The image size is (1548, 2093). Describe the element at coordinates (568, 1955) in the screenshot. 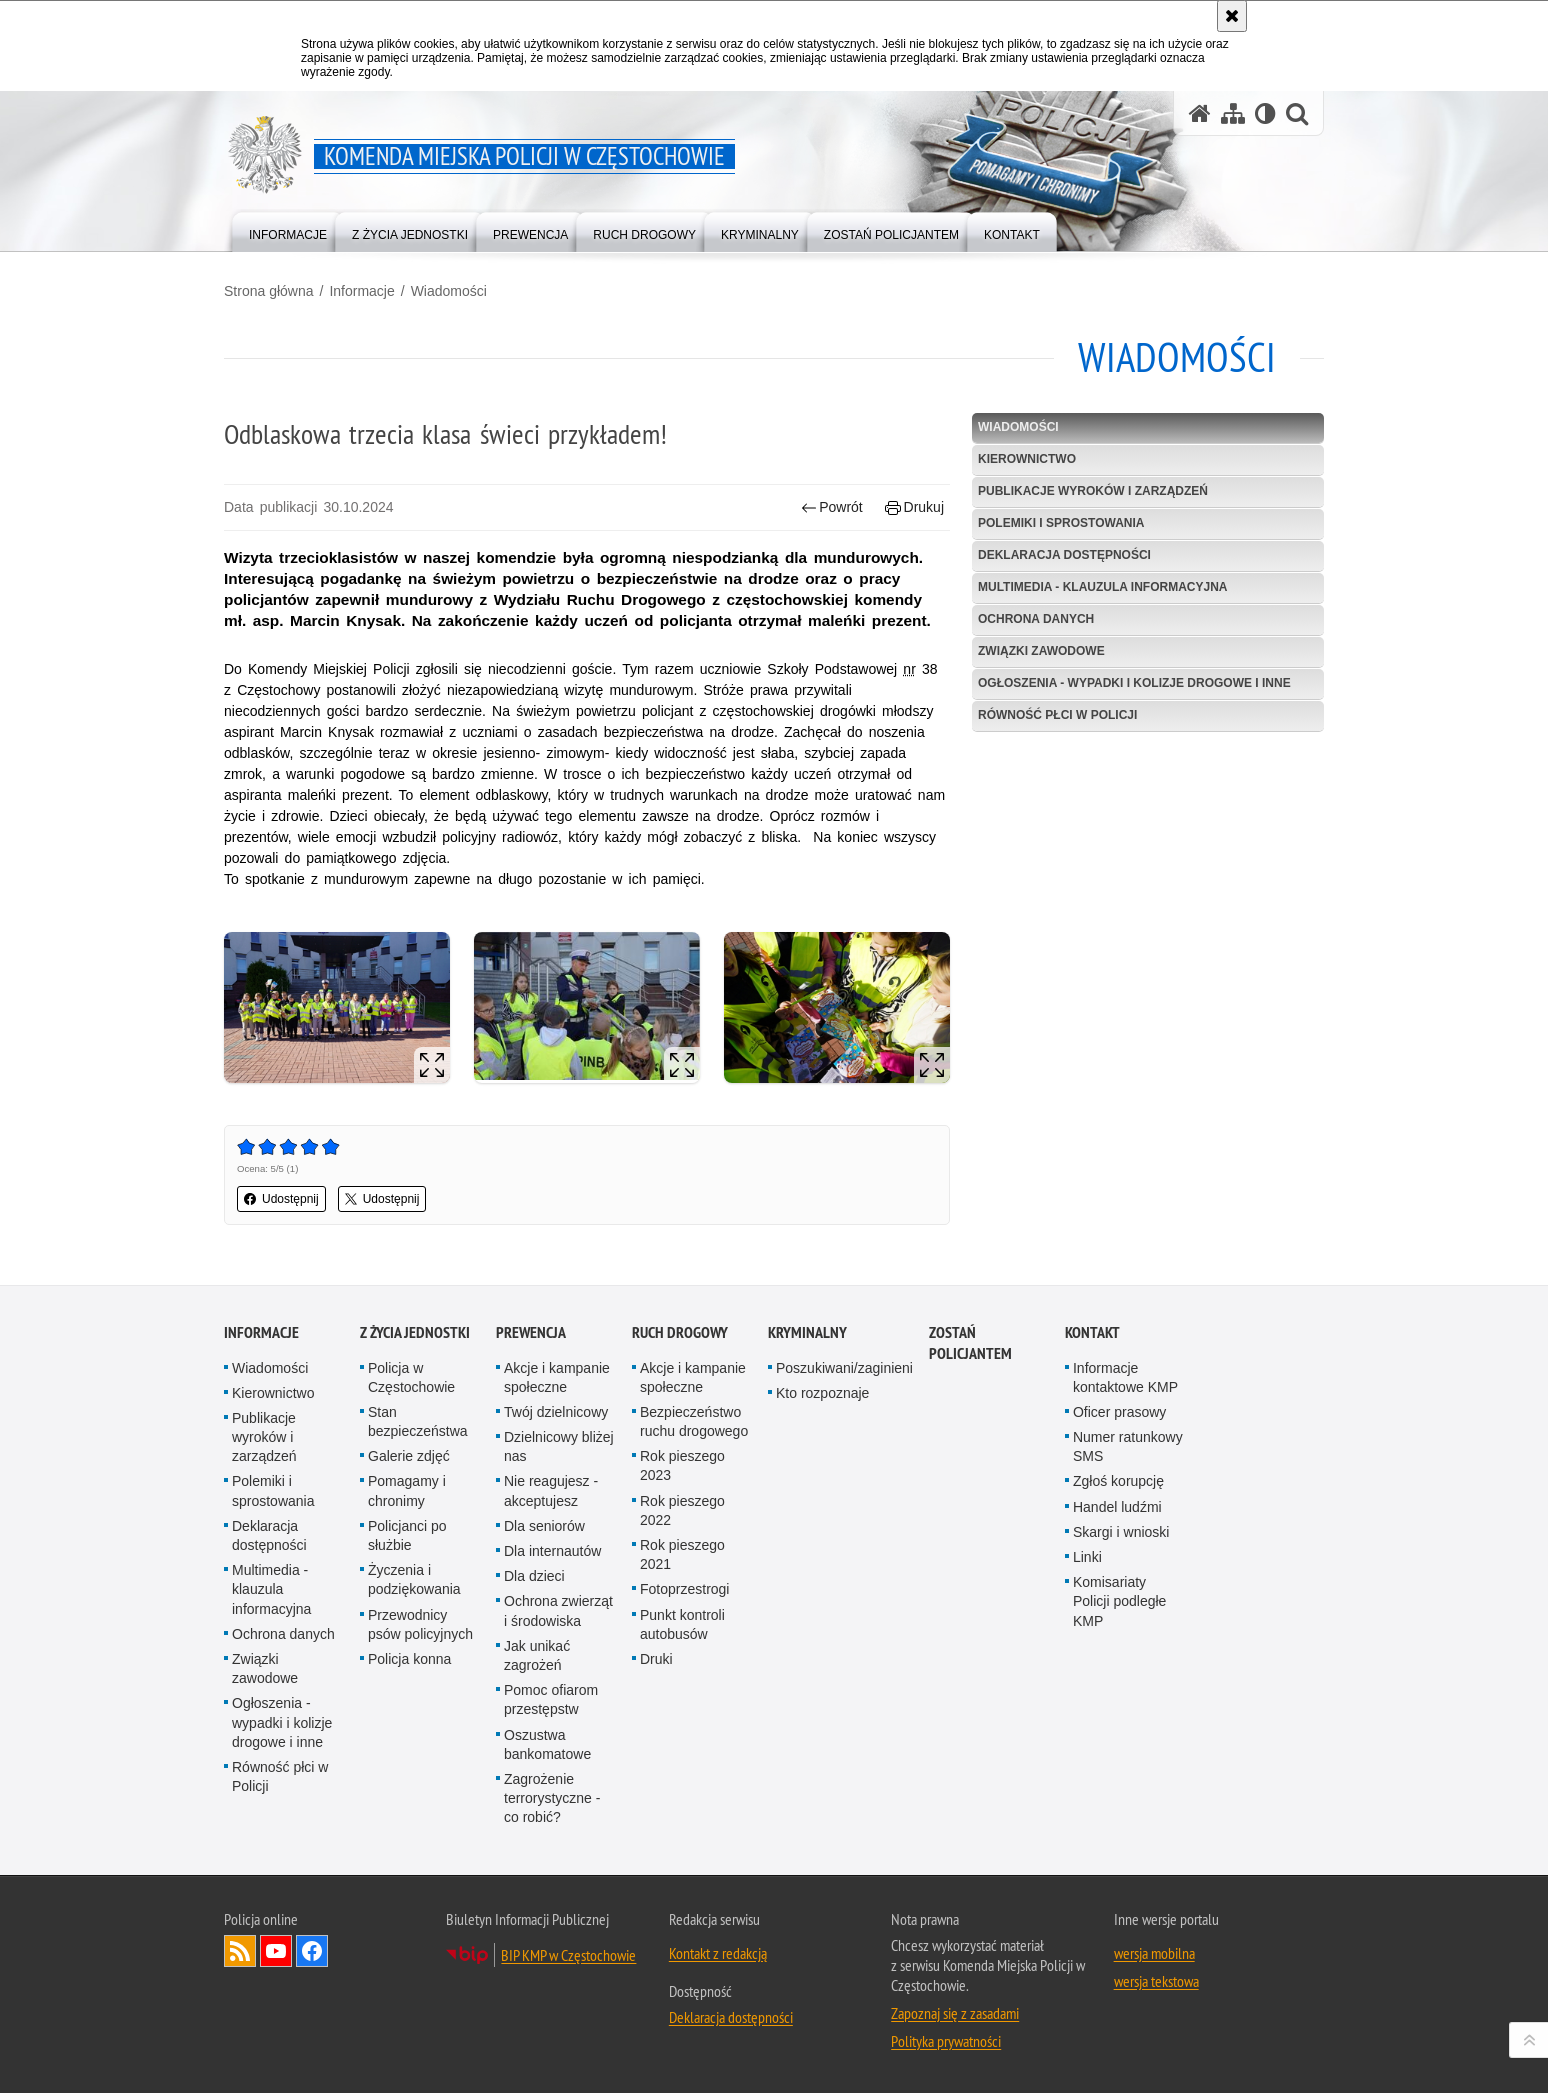

I see `BIP KMP w Częstochowie [BIP KMP w Częstochowie. Uwaga. Ten link otwiera nowe okno.]` at that location.